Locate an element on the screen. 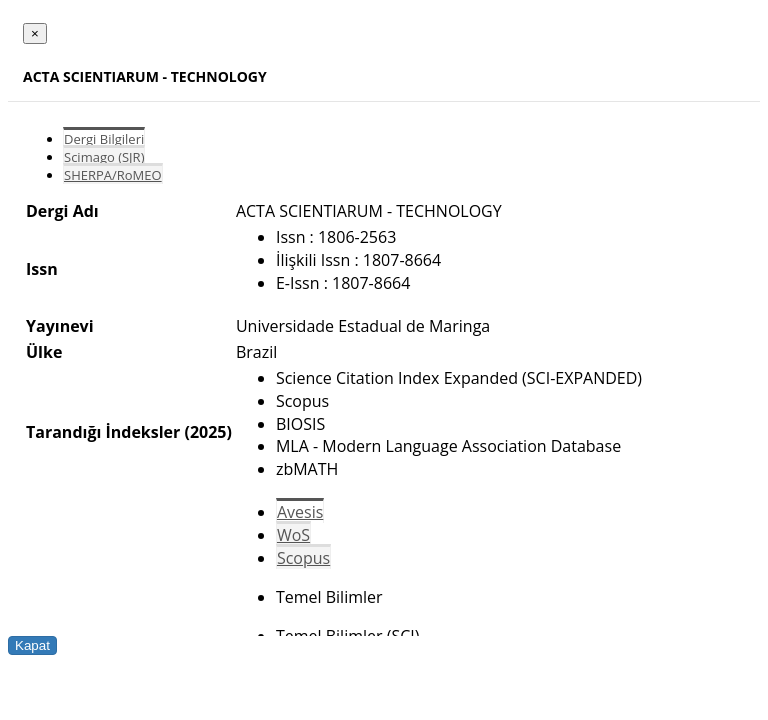 This screenshot has height=720, width=768. Kapat is located at coordinates (32, 645).